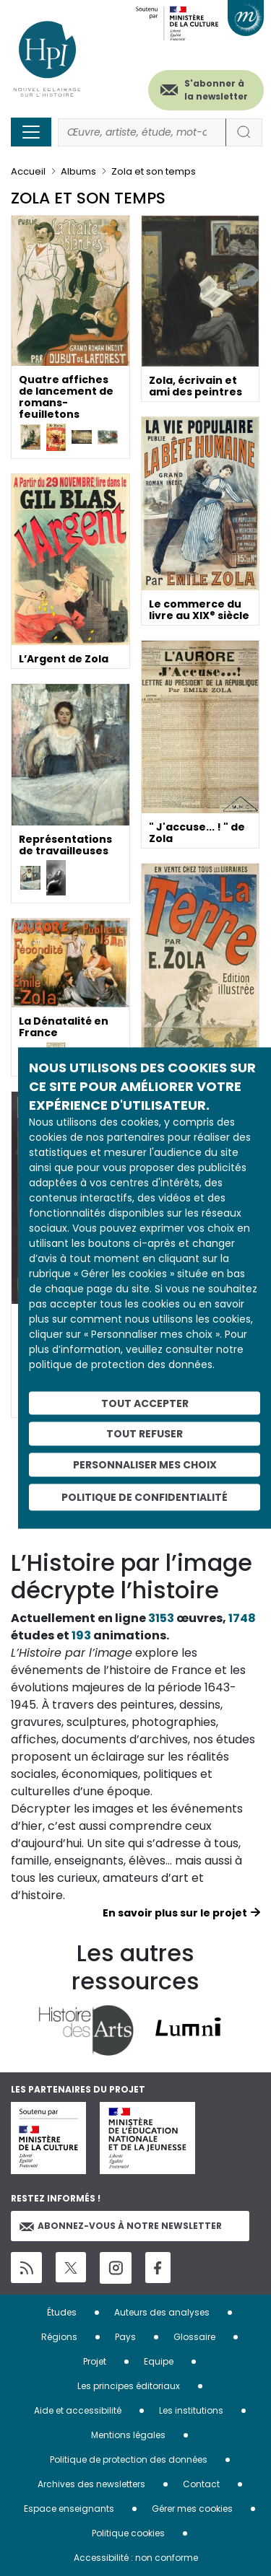 This screenshot has width=271, height=2576. I want to click on S'abonner à la newsletter, so click(216, 89).